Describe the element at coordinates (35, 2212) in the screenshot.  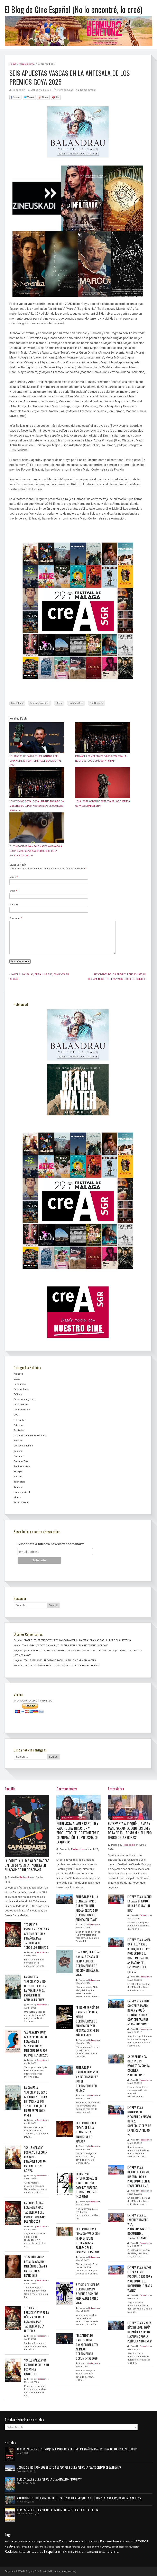
I see `LAS 10 PELÍCULAS ESPAÑOLAS MÁS TAQUILLERAS DEL PRIMER TRIMESTRE DEL AÑO 2026` at that location.